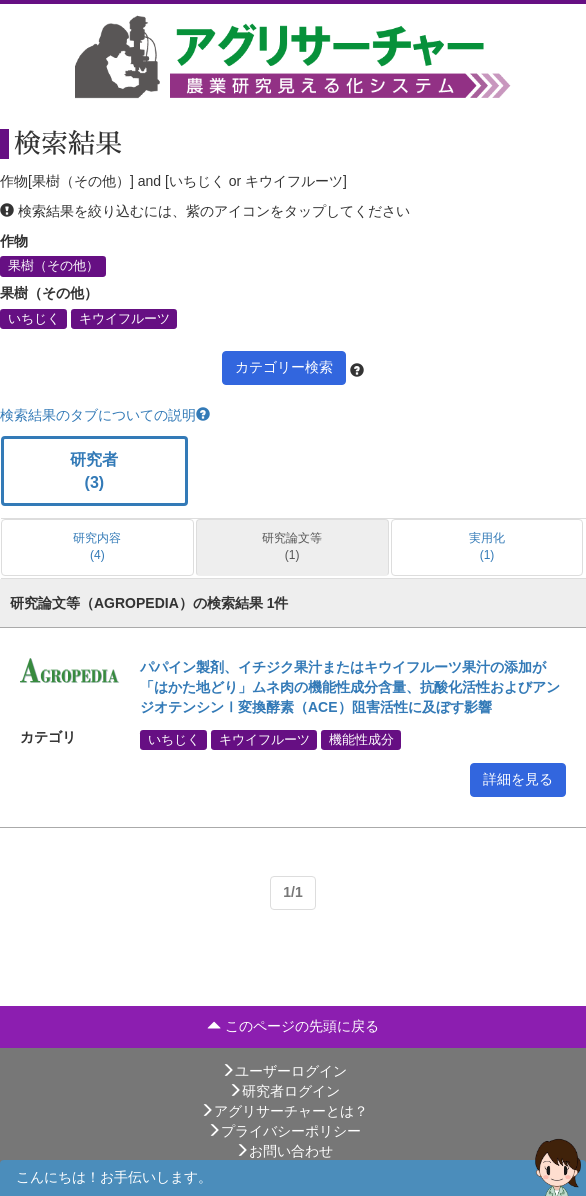 This screenshot has width=586, height=1196. What do you see at coordinates (97, 546) in the screenshot?
I see `研究内容 (4)` at bounding box center [97, 546].